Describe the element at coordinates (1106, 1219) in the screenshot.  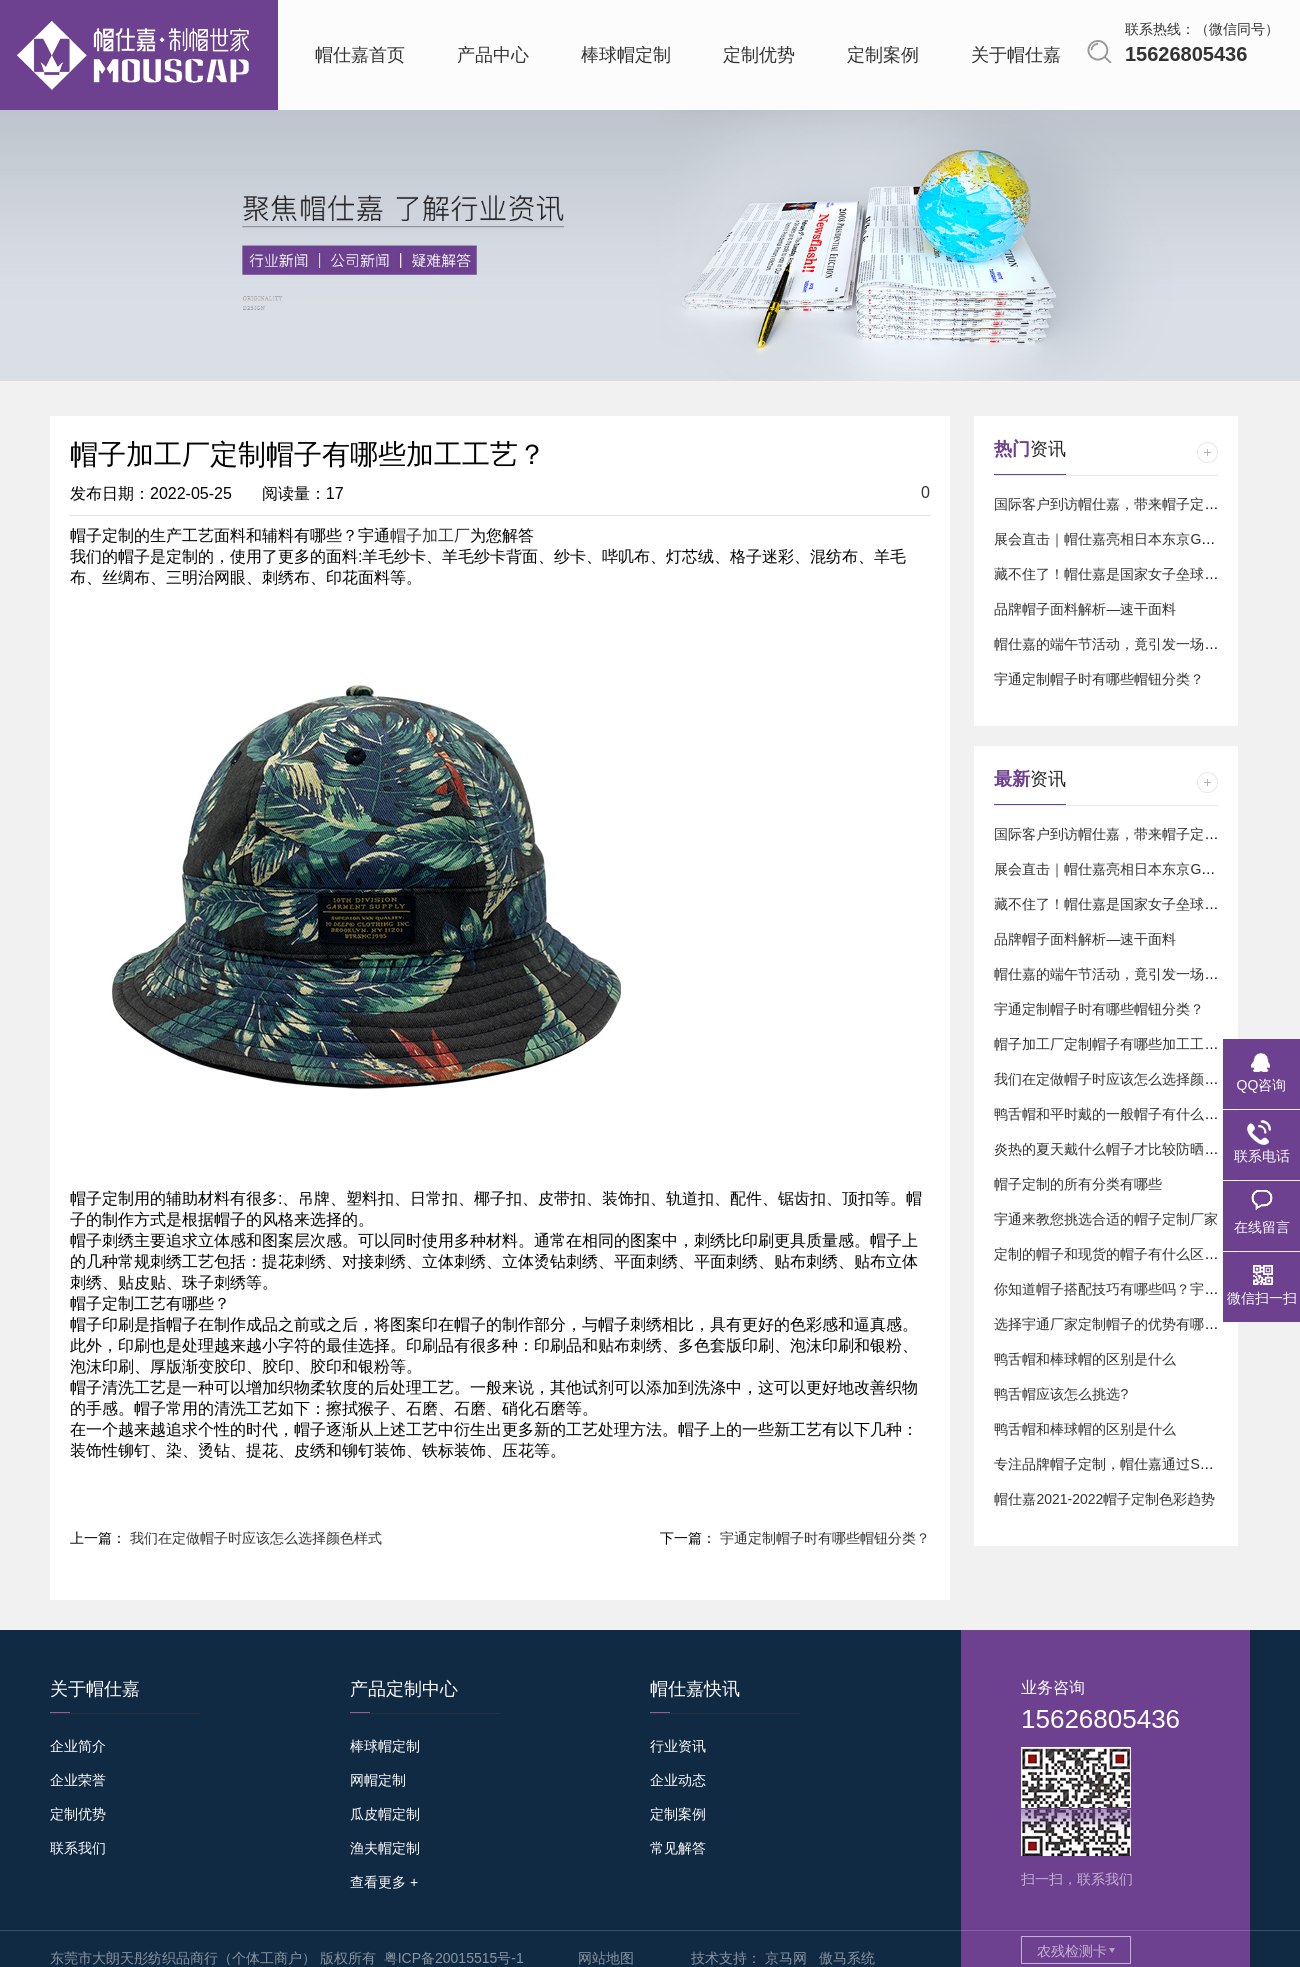
I see `宇通来教您挑选合适的帽子定制厂家` at that location.